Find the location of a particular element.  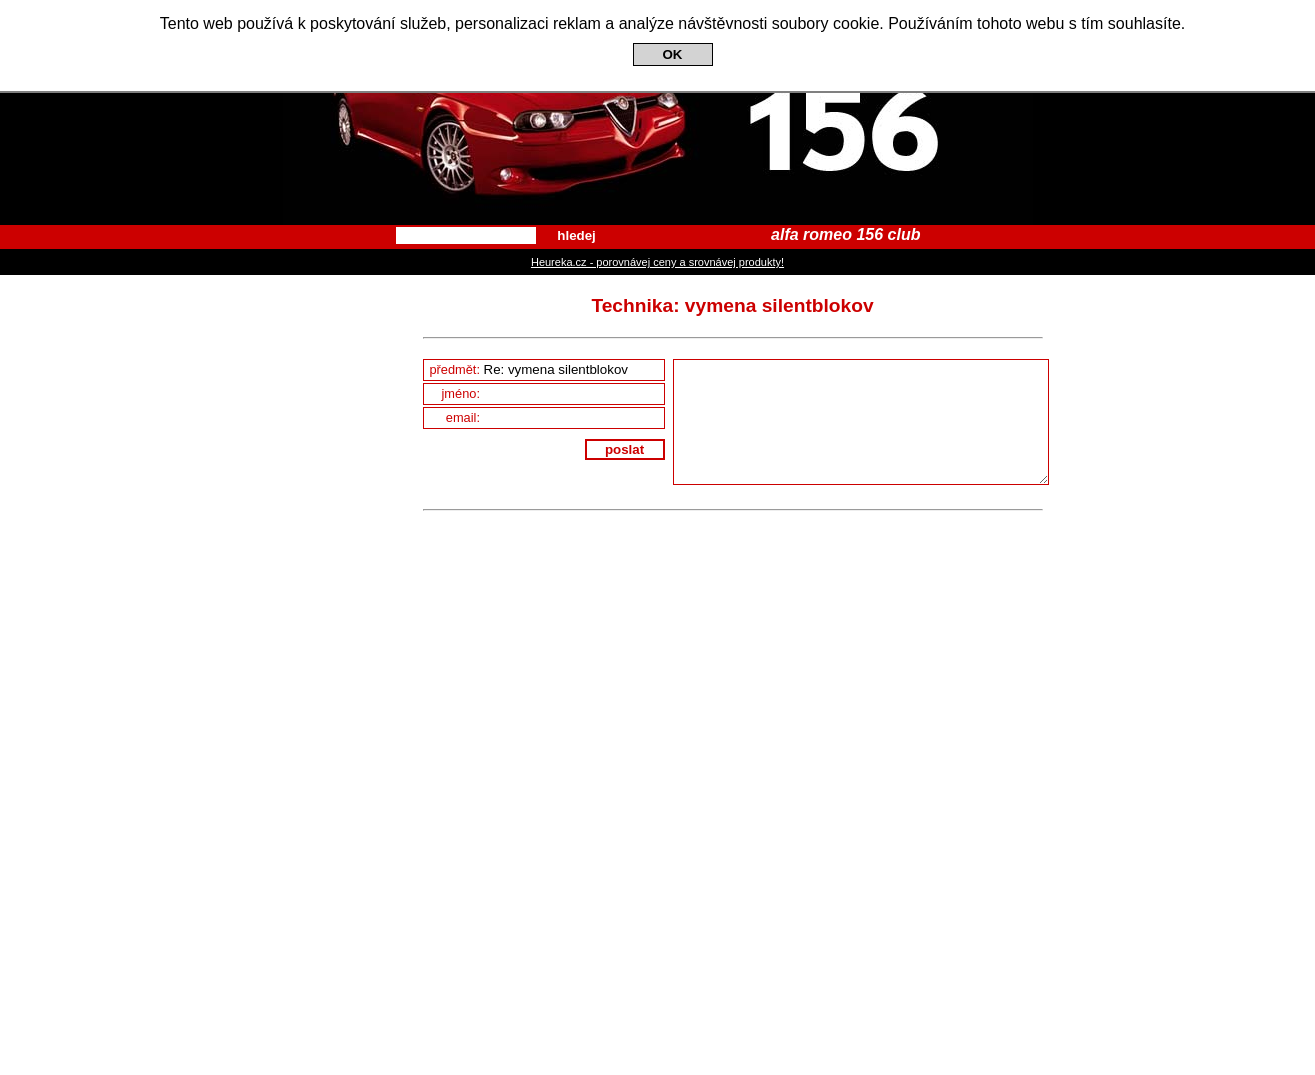

OK is located at coordinates (673, 54).